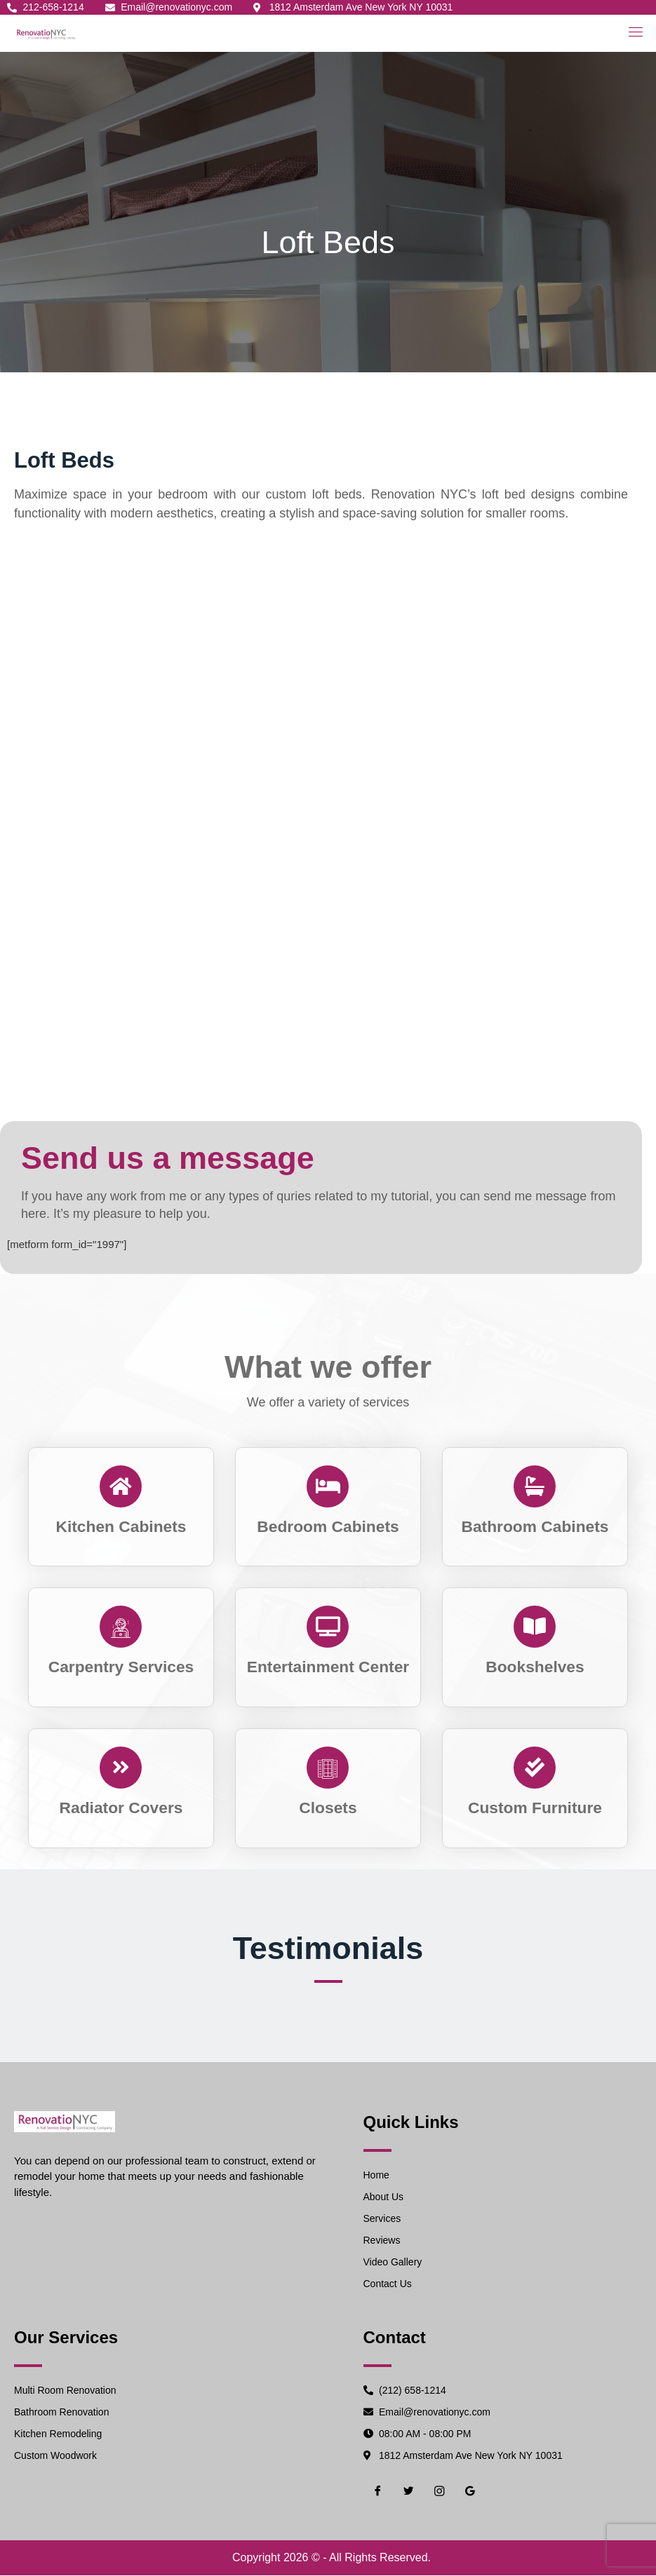 This screenshot has width=656, height=2576. I want to click on [Google], so click(470, 2491).